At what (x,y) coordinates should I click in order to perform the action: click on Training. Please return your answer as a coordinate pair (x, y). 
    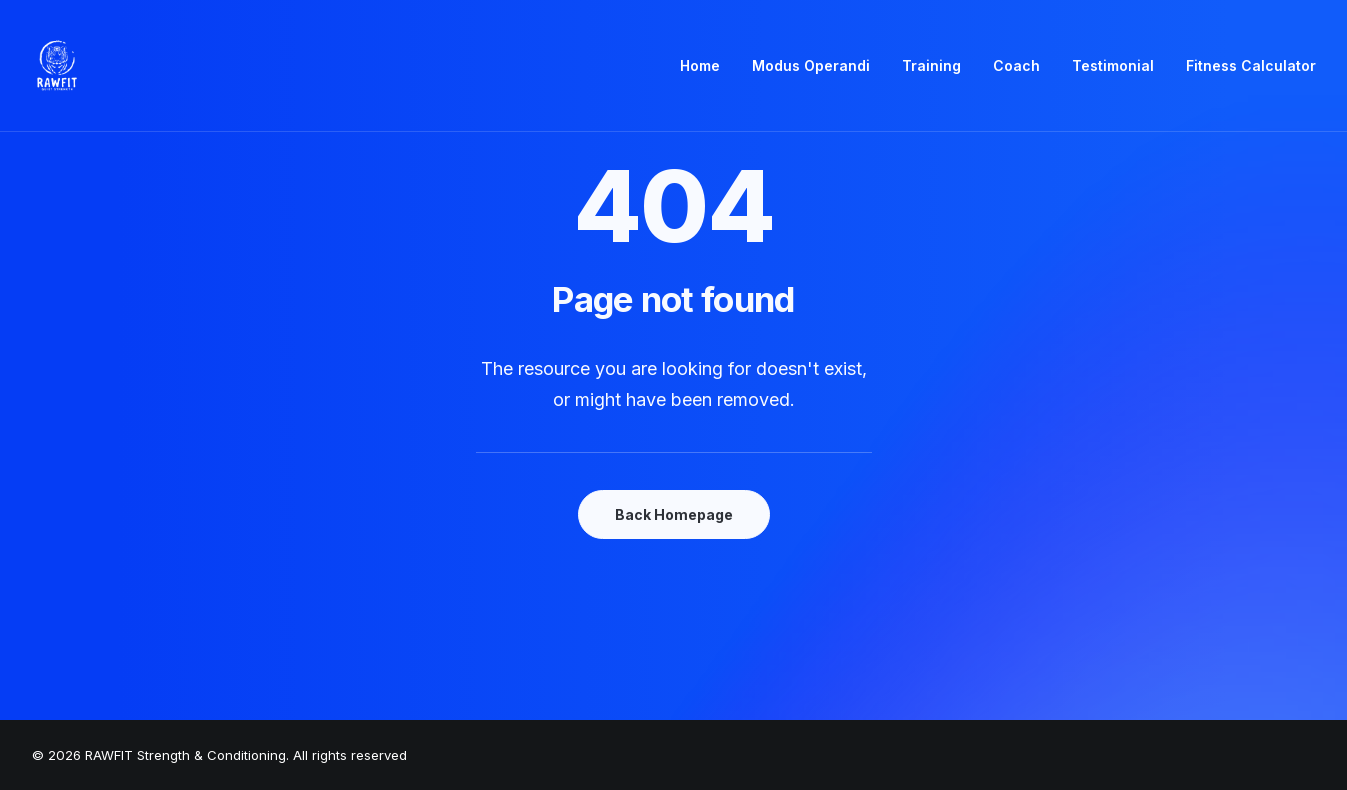
    Looking at the image, I should click on (931, 65).